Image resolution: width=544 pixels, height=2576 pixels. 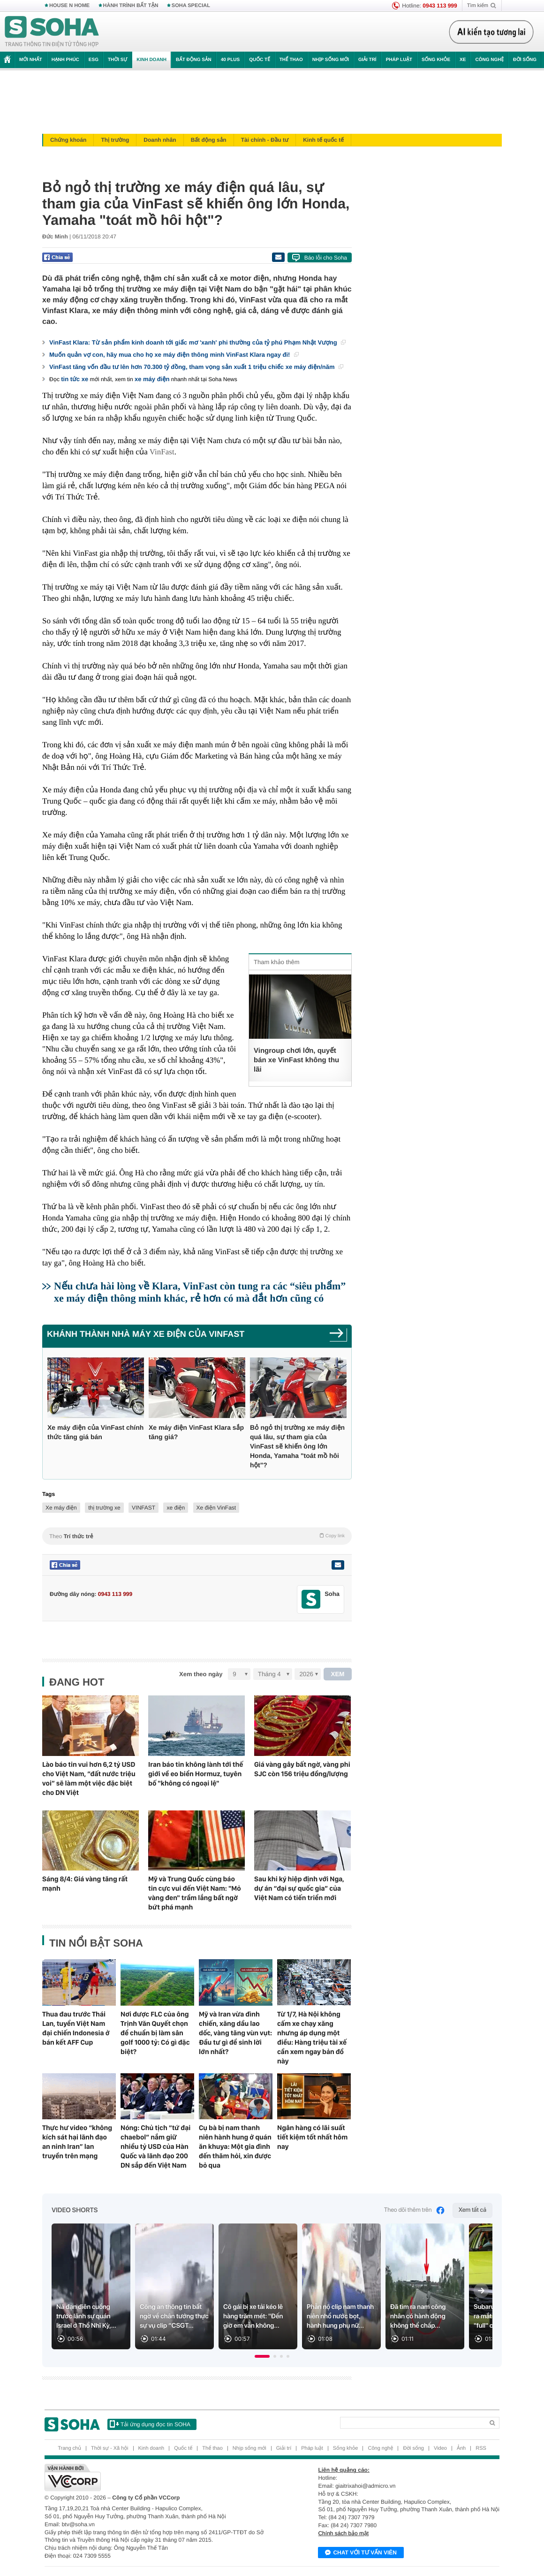 What do you see at coordinates (143, 1507) in the screenshot?
I see `VINFAST` at bounding box center [143, 1507].